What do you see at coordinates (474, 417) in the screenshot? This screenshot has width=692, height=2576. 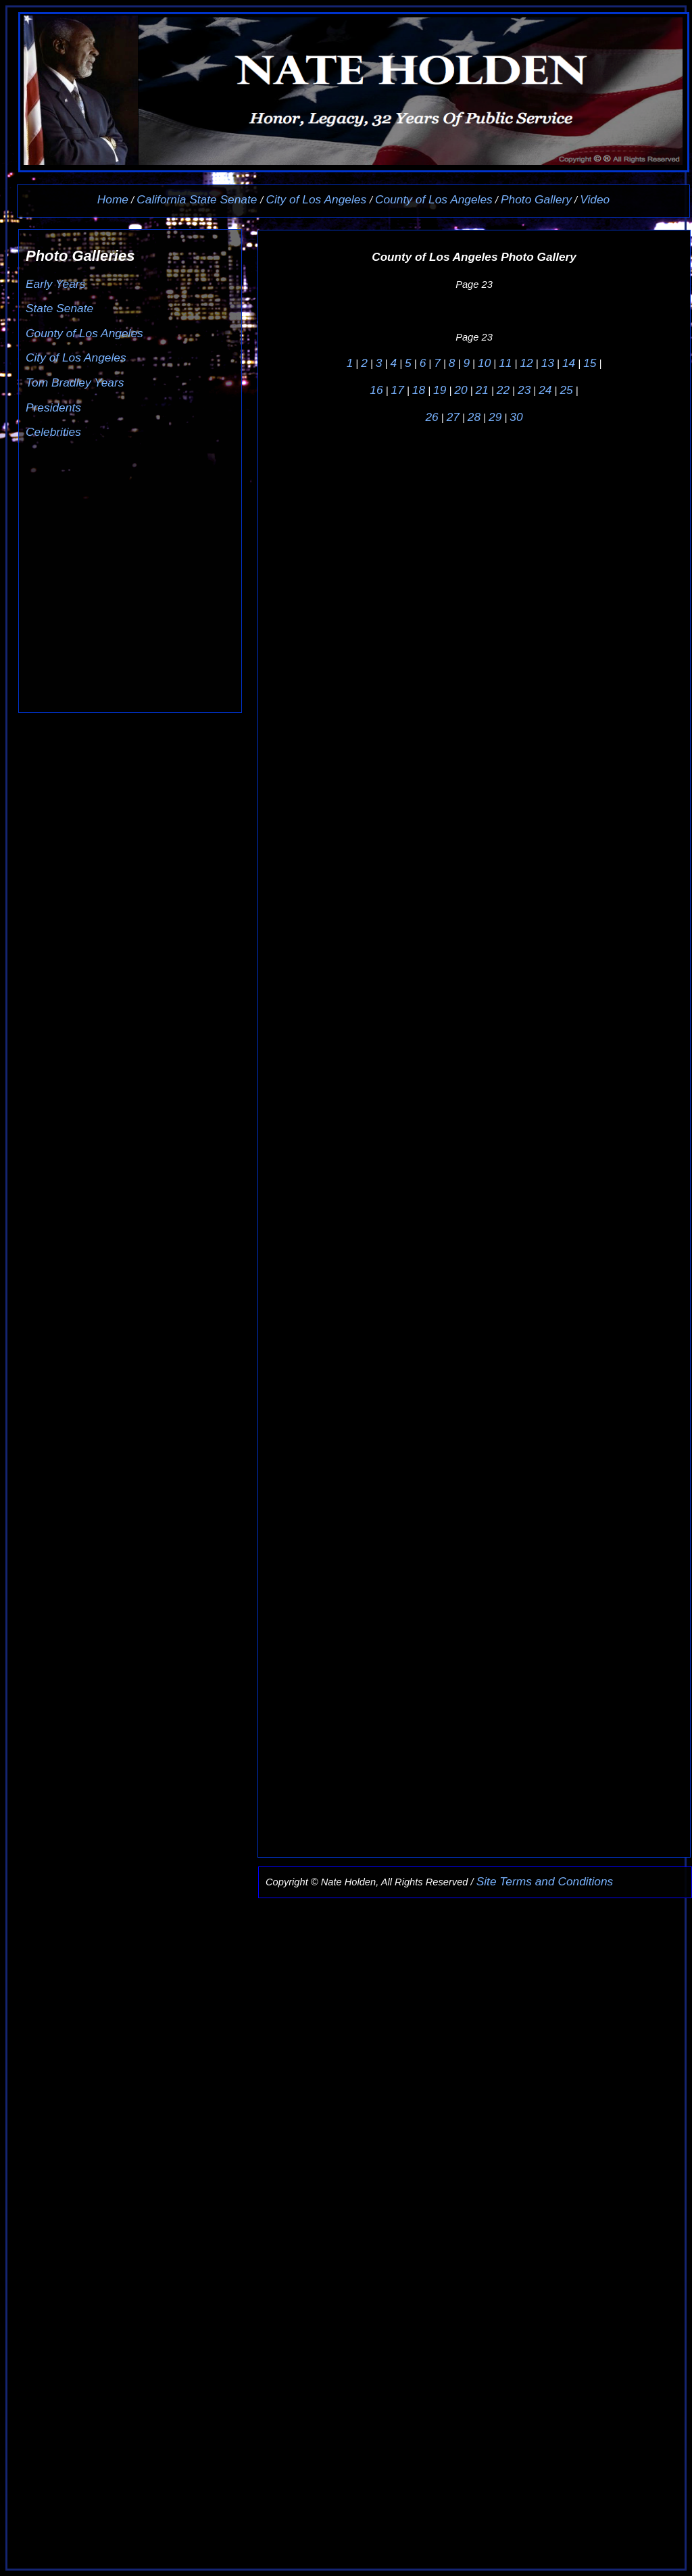 I see `28` at bounding box center [474, 417].